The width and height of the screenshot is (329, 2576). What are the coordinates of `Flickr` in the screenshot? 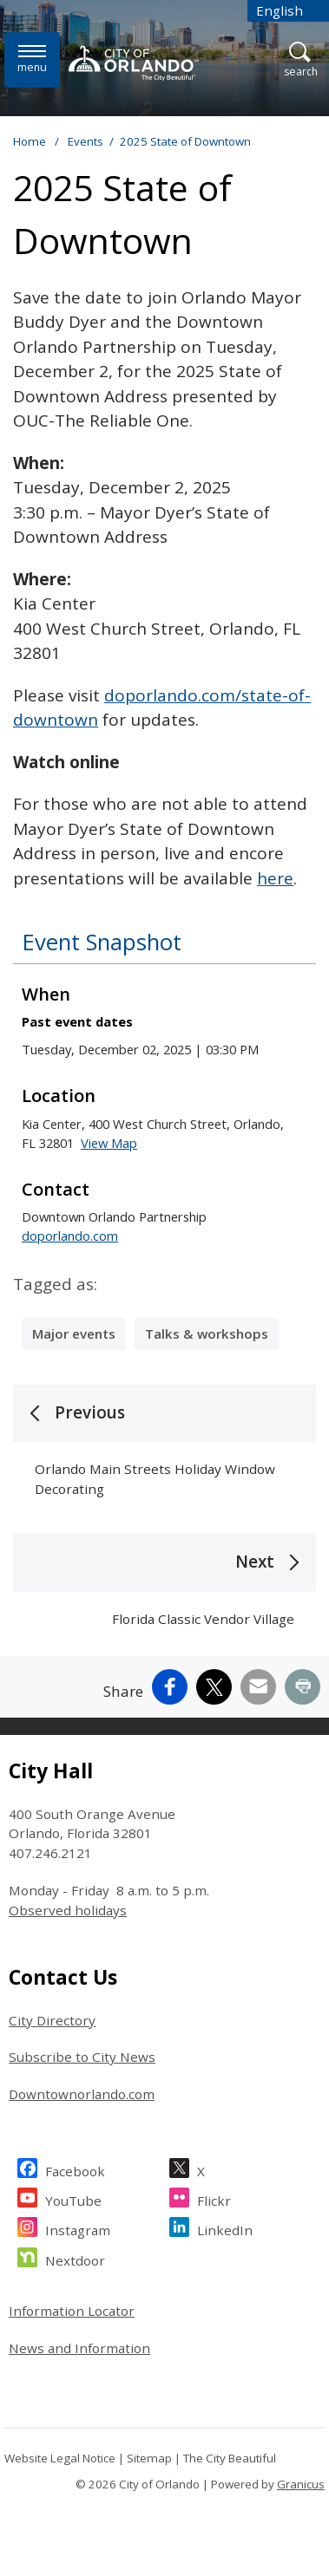 It's located at (214, 2198).